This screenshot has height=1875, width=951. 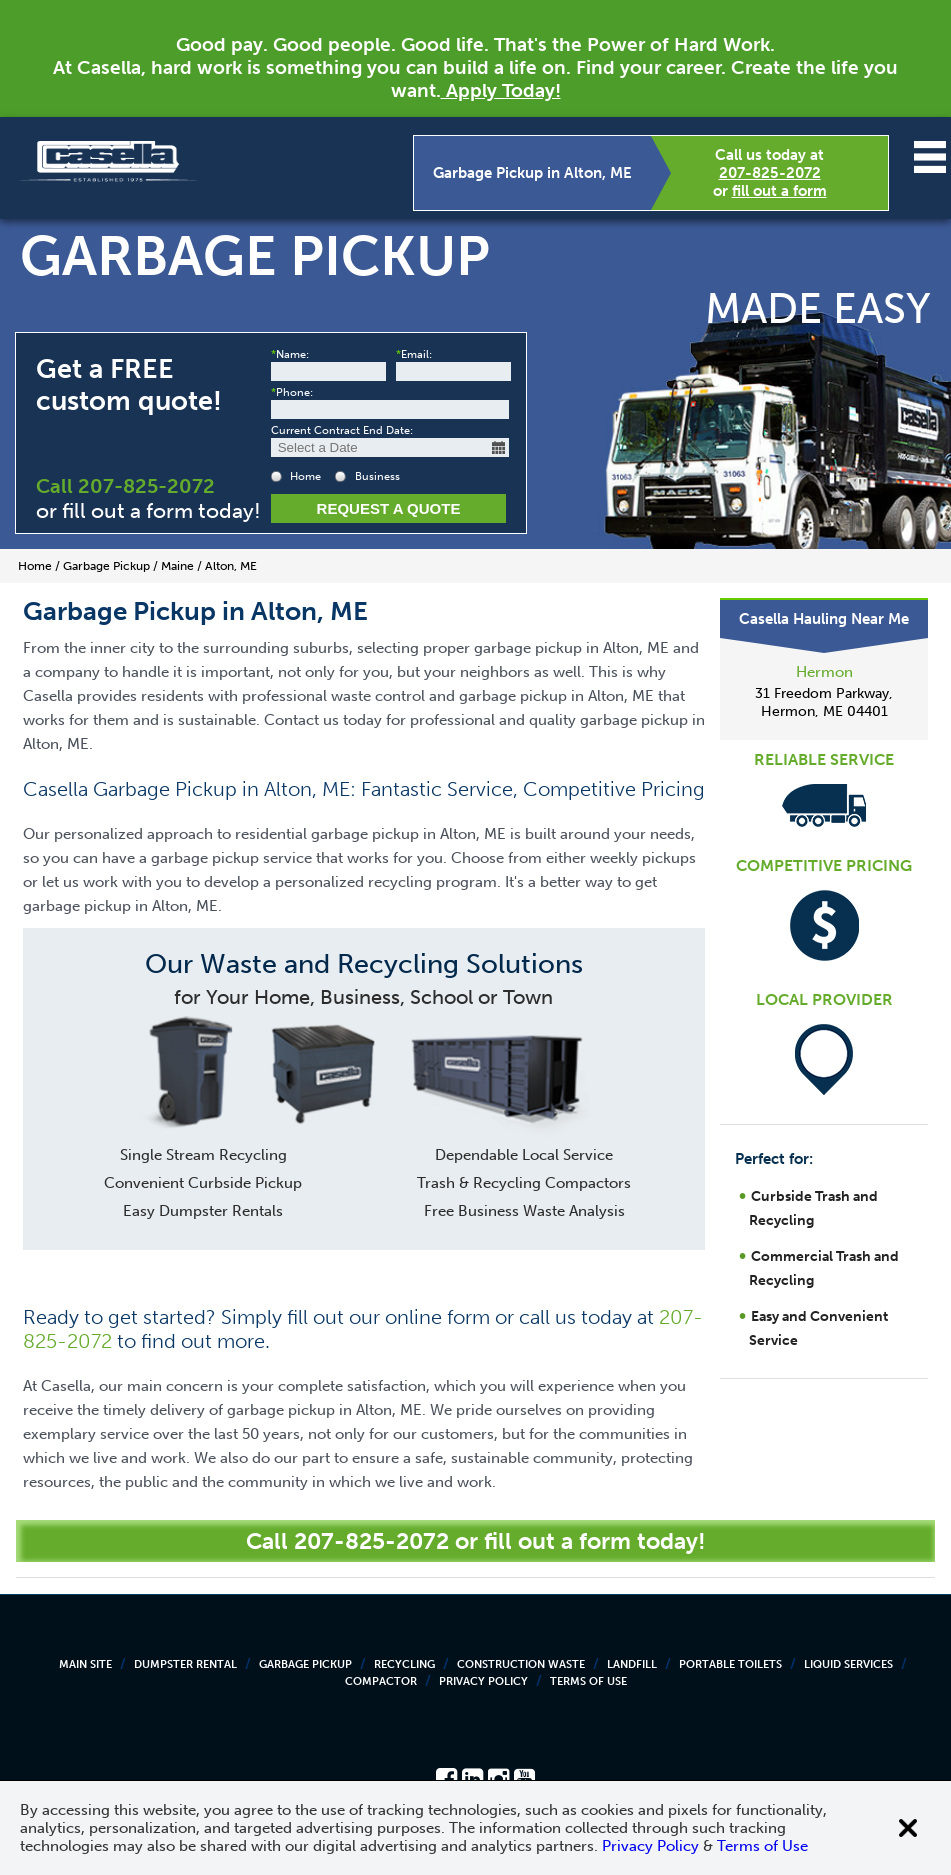 What do you see at coordinates (824, 672) in the screenshot?
I see `Hermon` at bounding box center [824, 672].